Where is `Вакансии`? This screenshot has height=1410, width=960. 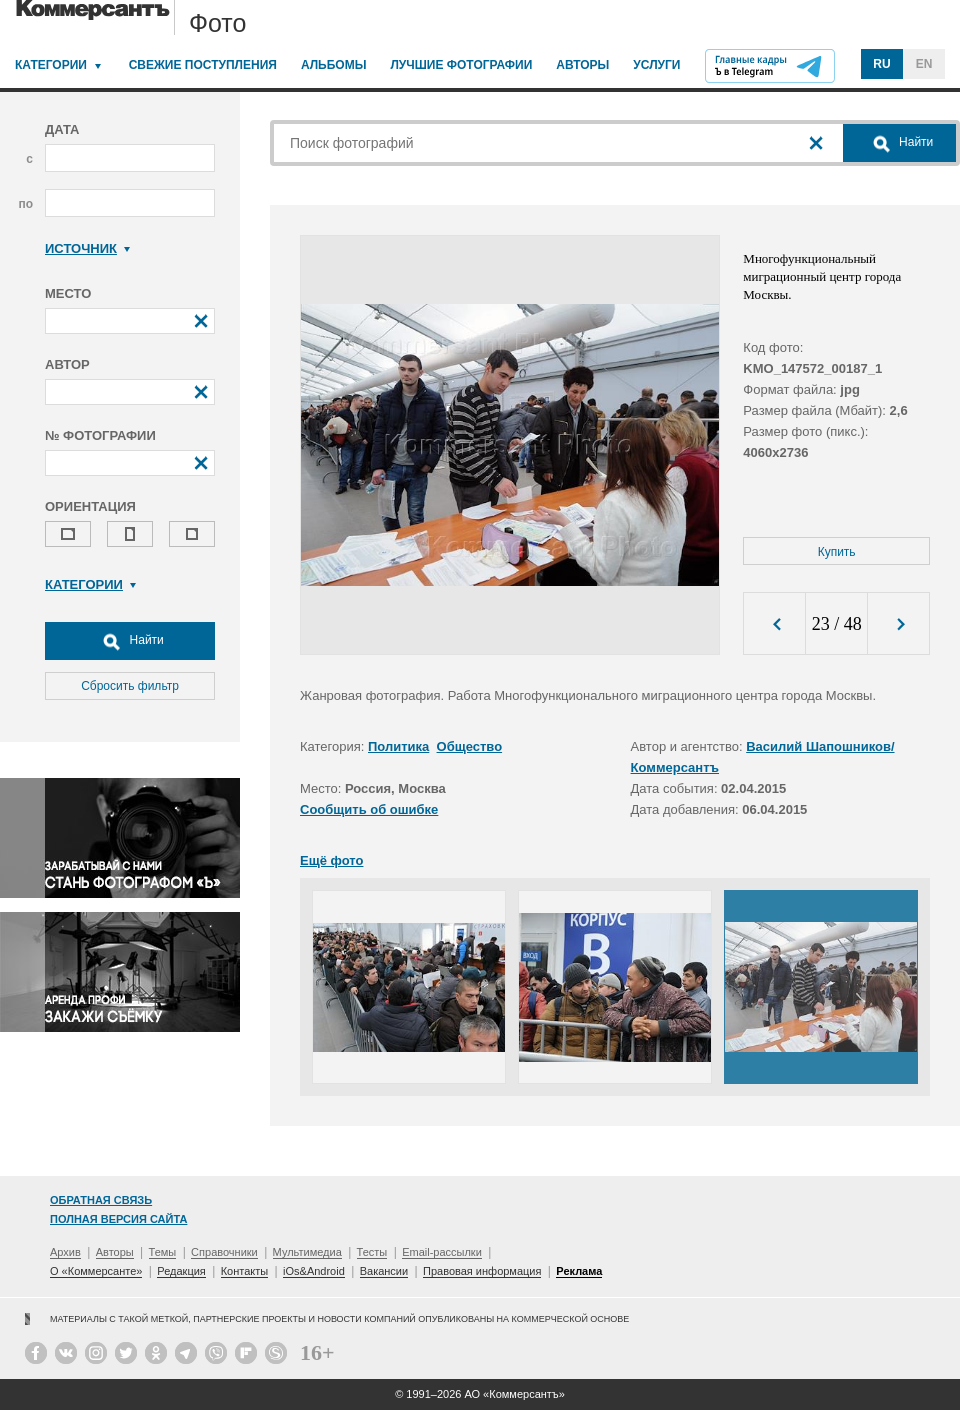
Вакансии is located at coordinates (384, 1271).